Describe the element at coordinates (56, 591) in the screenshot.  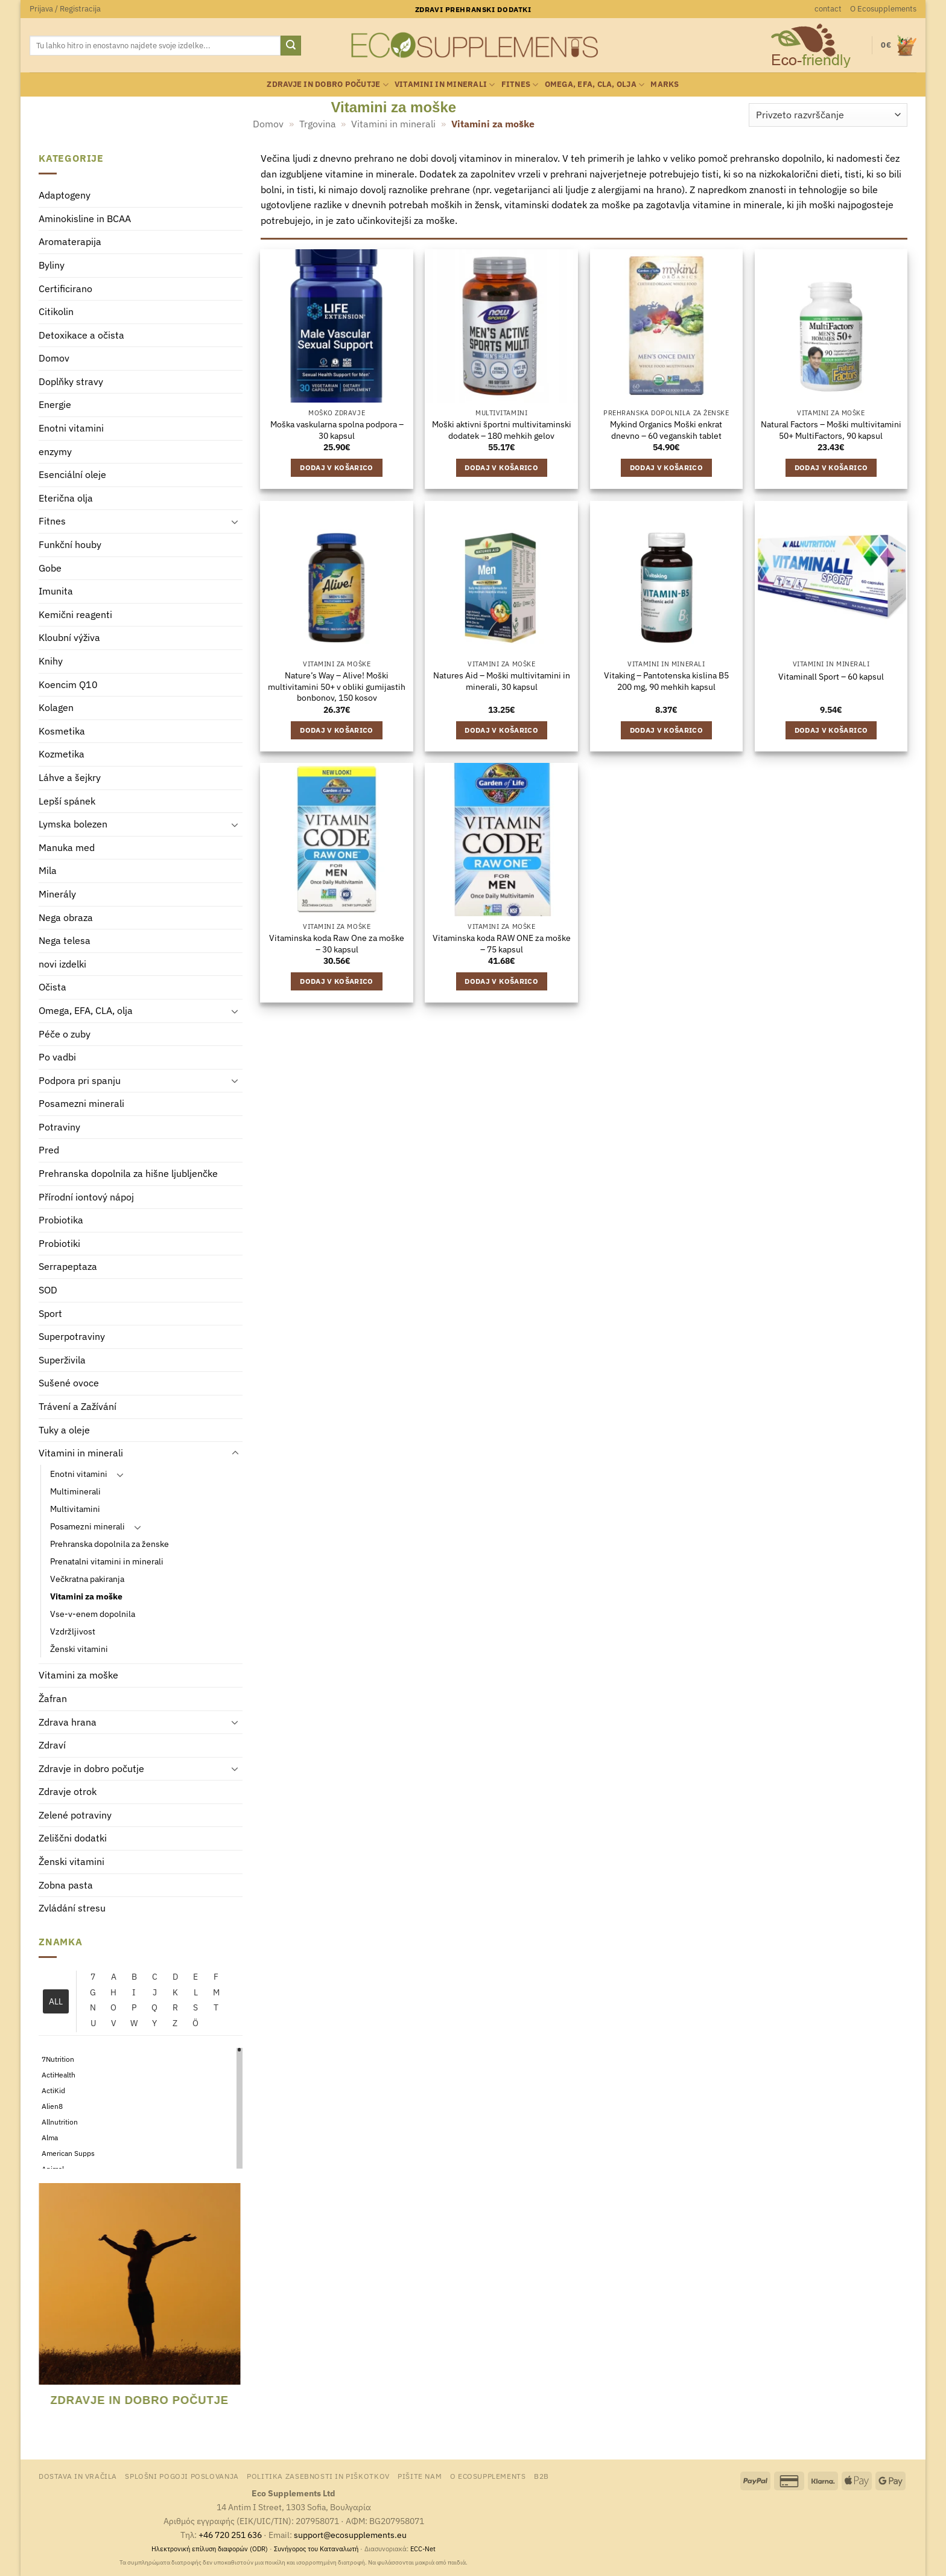
I see `Imunita` at that location.